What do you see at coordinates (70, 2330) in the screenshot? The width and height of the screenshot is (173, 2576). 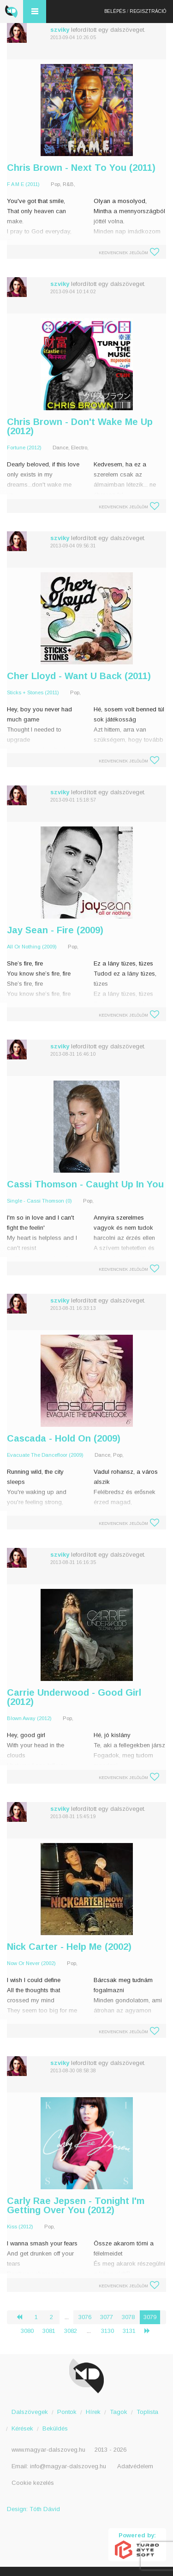 I see `3082` at bounding box center [70, 2330].